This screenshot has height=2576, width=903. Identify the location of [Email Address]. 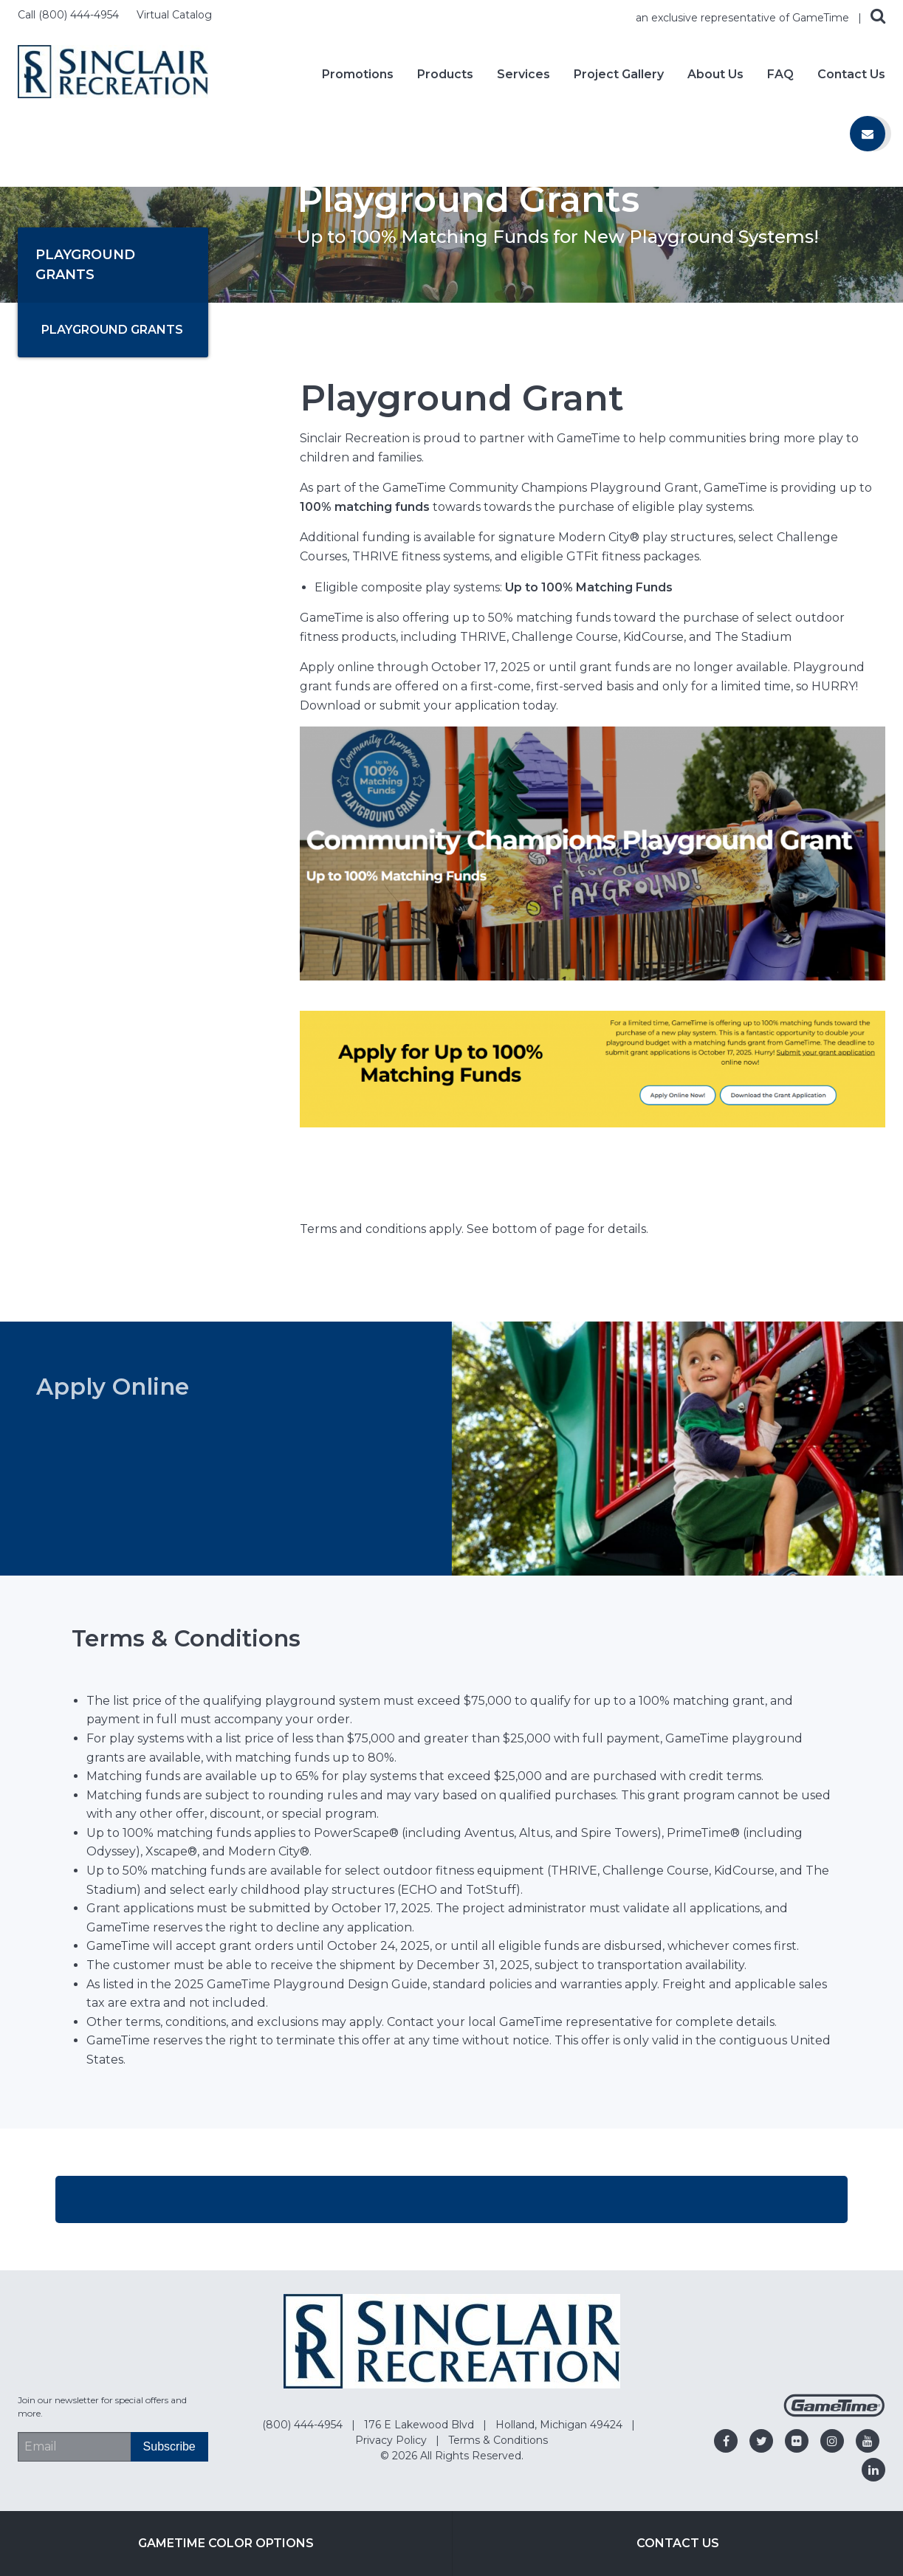
(74, 2447).